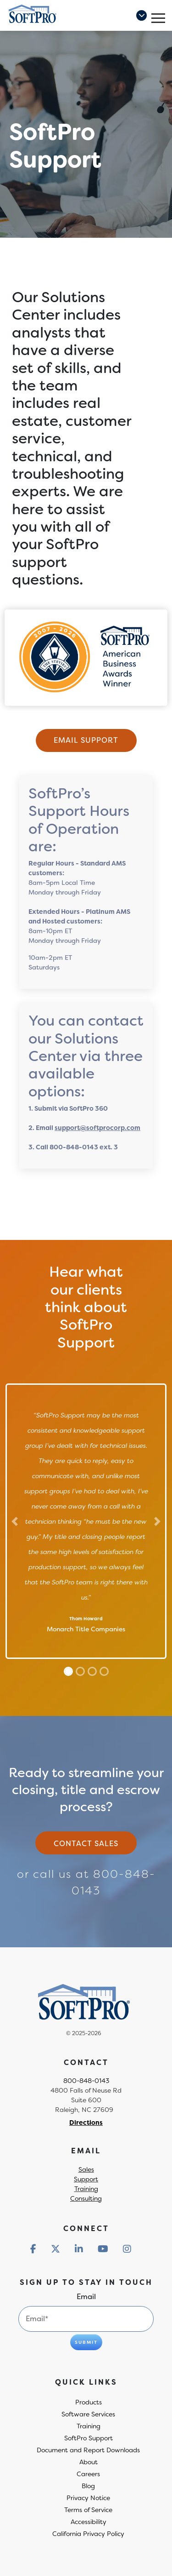  Describe the element at coordinates (15, 1521) in the screenshot. I see `[Previous]` at that location.